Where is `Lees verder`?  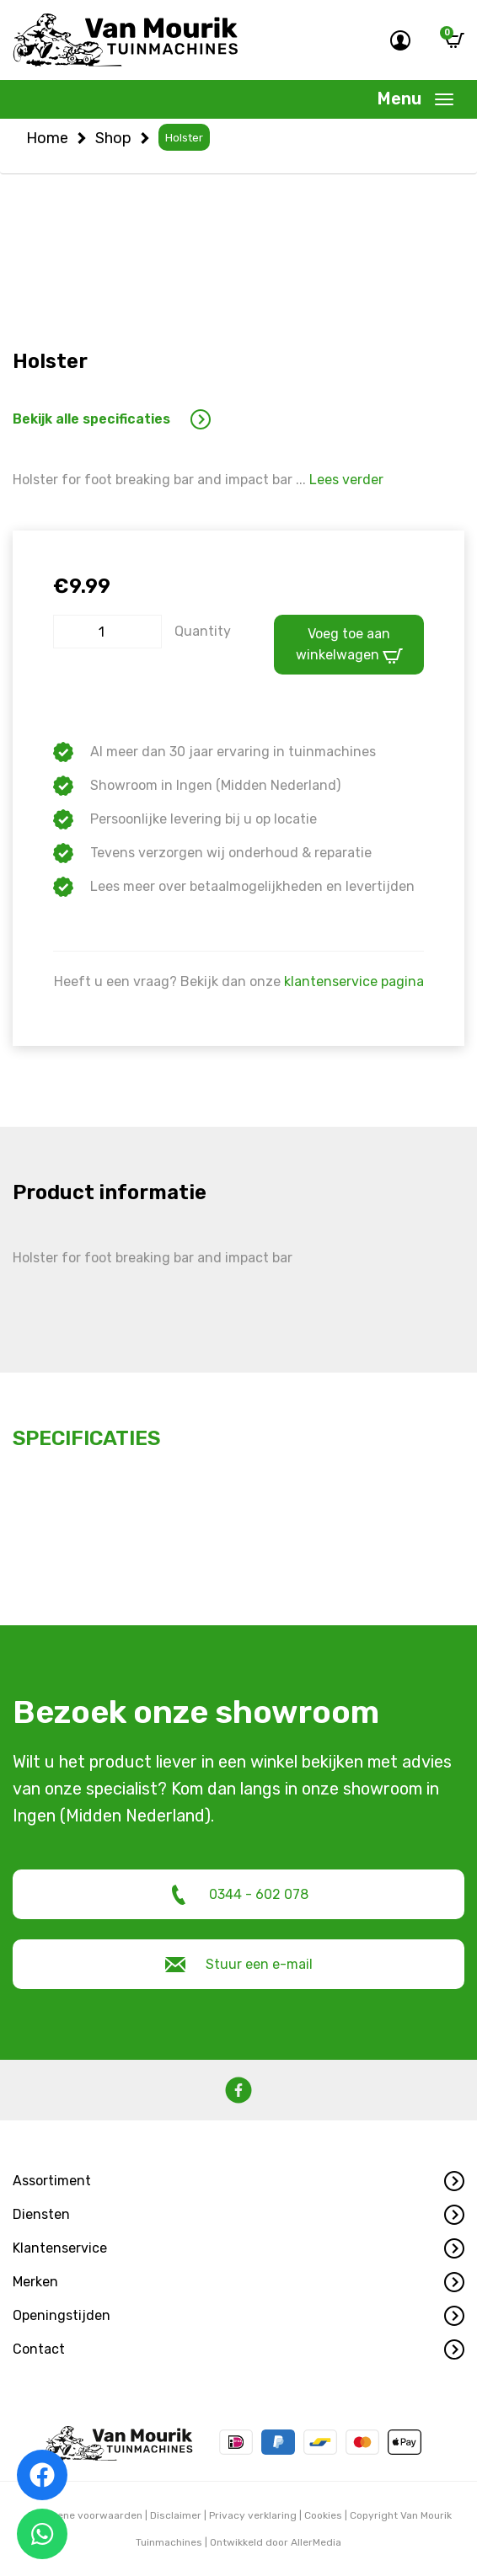 Lees verder is located at coordinates (346, 480).